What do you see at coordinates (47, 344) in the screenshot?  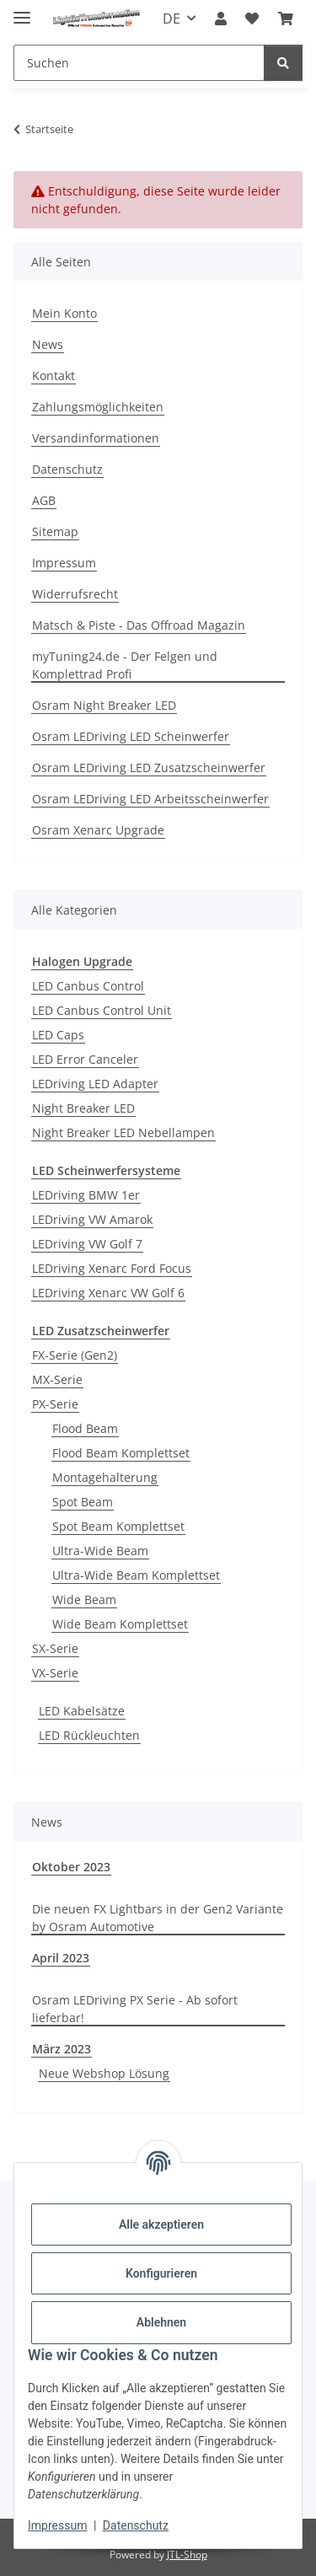 I see `News` at bounding box center [47, 344].